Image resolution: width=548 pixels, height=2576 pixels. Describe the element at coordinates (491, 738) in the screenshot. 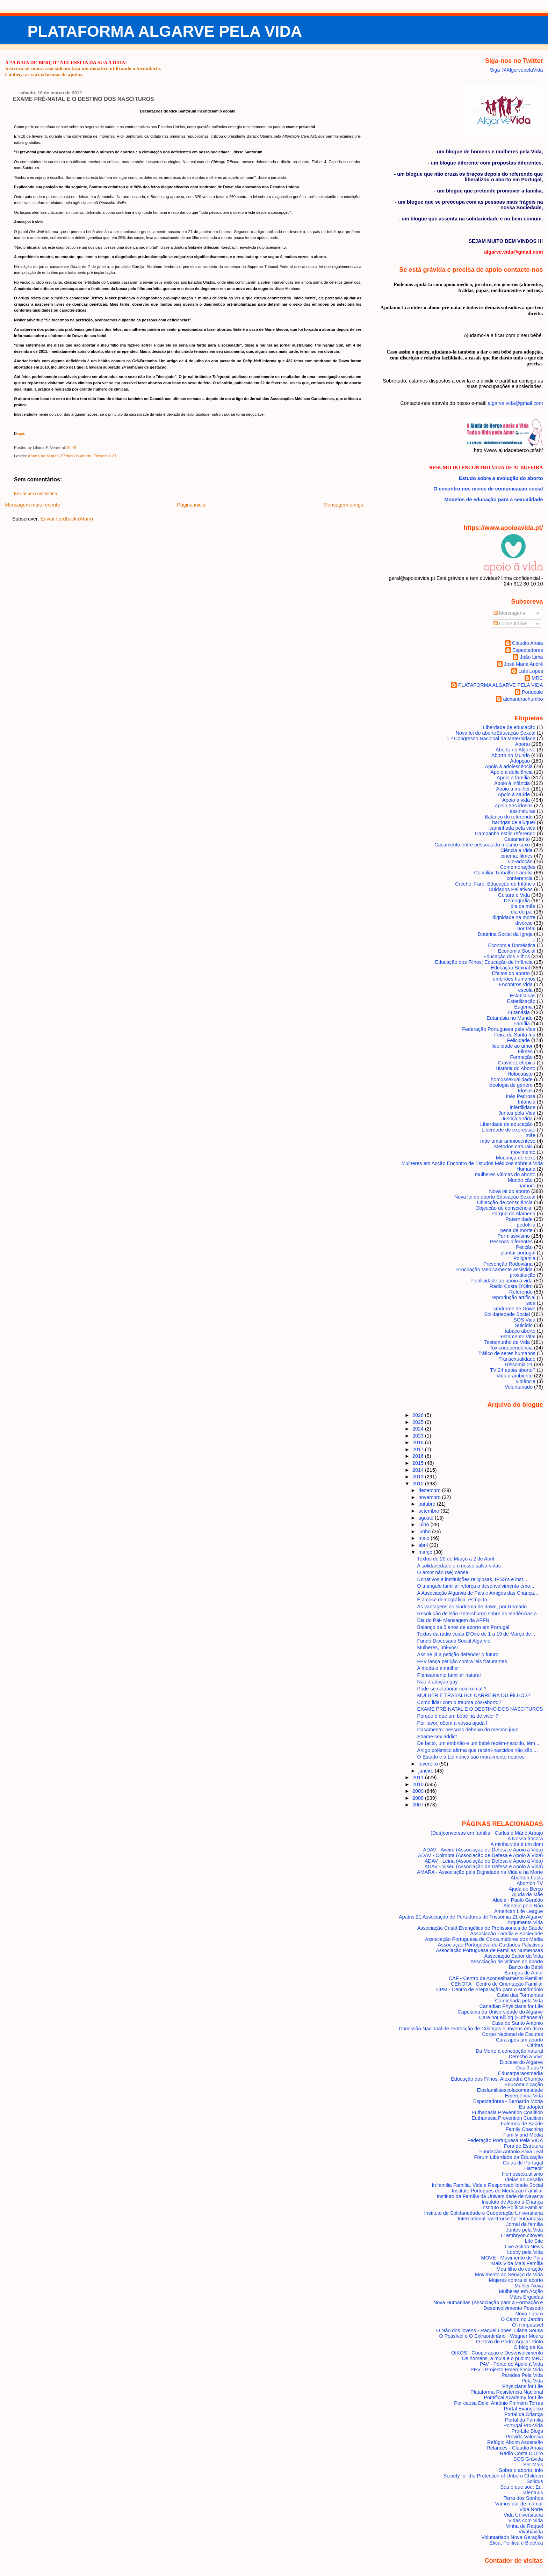

I see `1.º Congresso Nacional da Maternidade` at that location.